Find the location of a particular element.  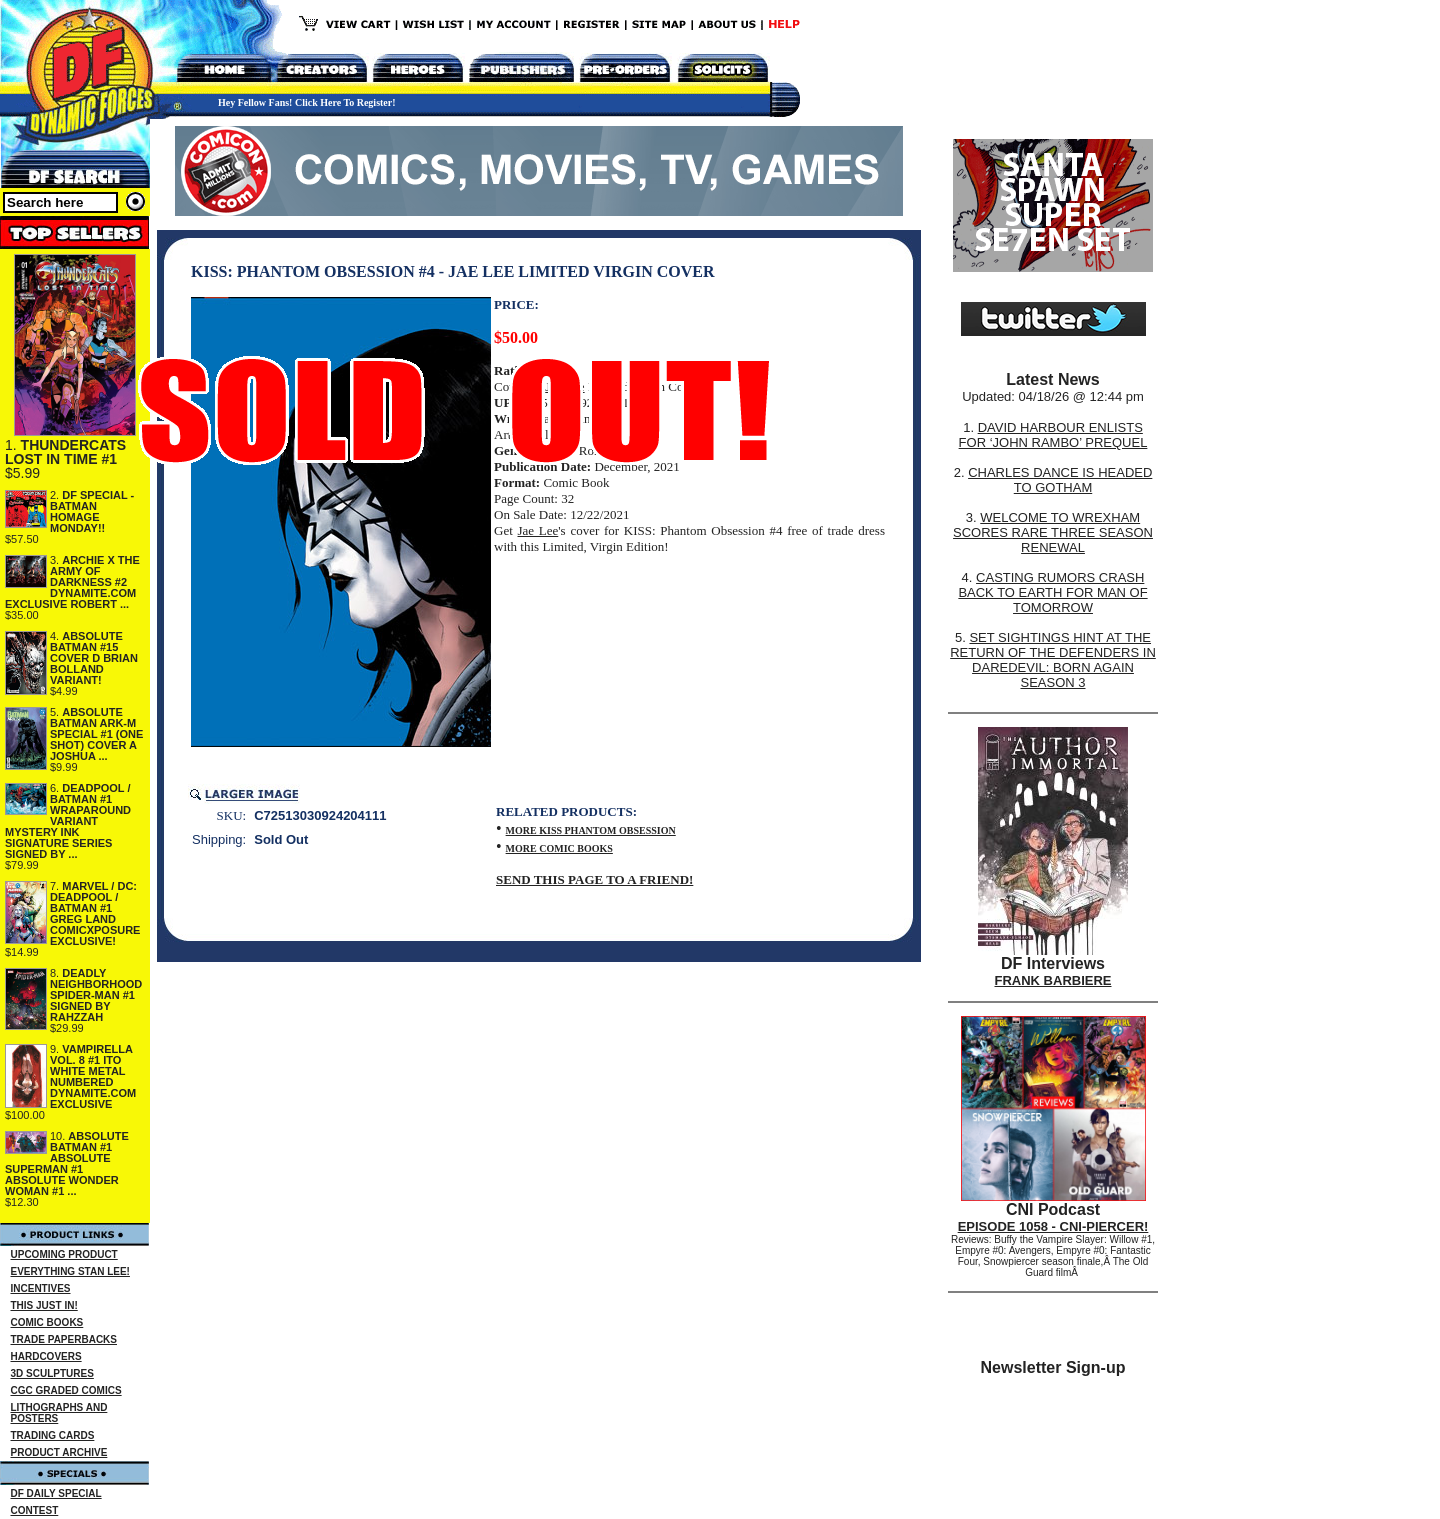

MARVEL / DC: DEADPOOL / BATMAN #1 GREG LAND COMICXPOSURE EXCLUSIVE! is located at coordinates (95, 913).